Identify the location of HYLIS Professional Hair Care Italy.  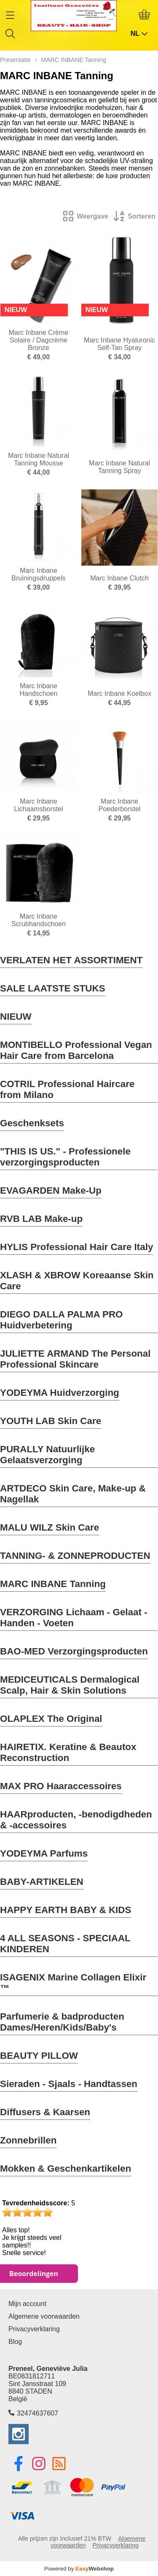
(76, 1247).